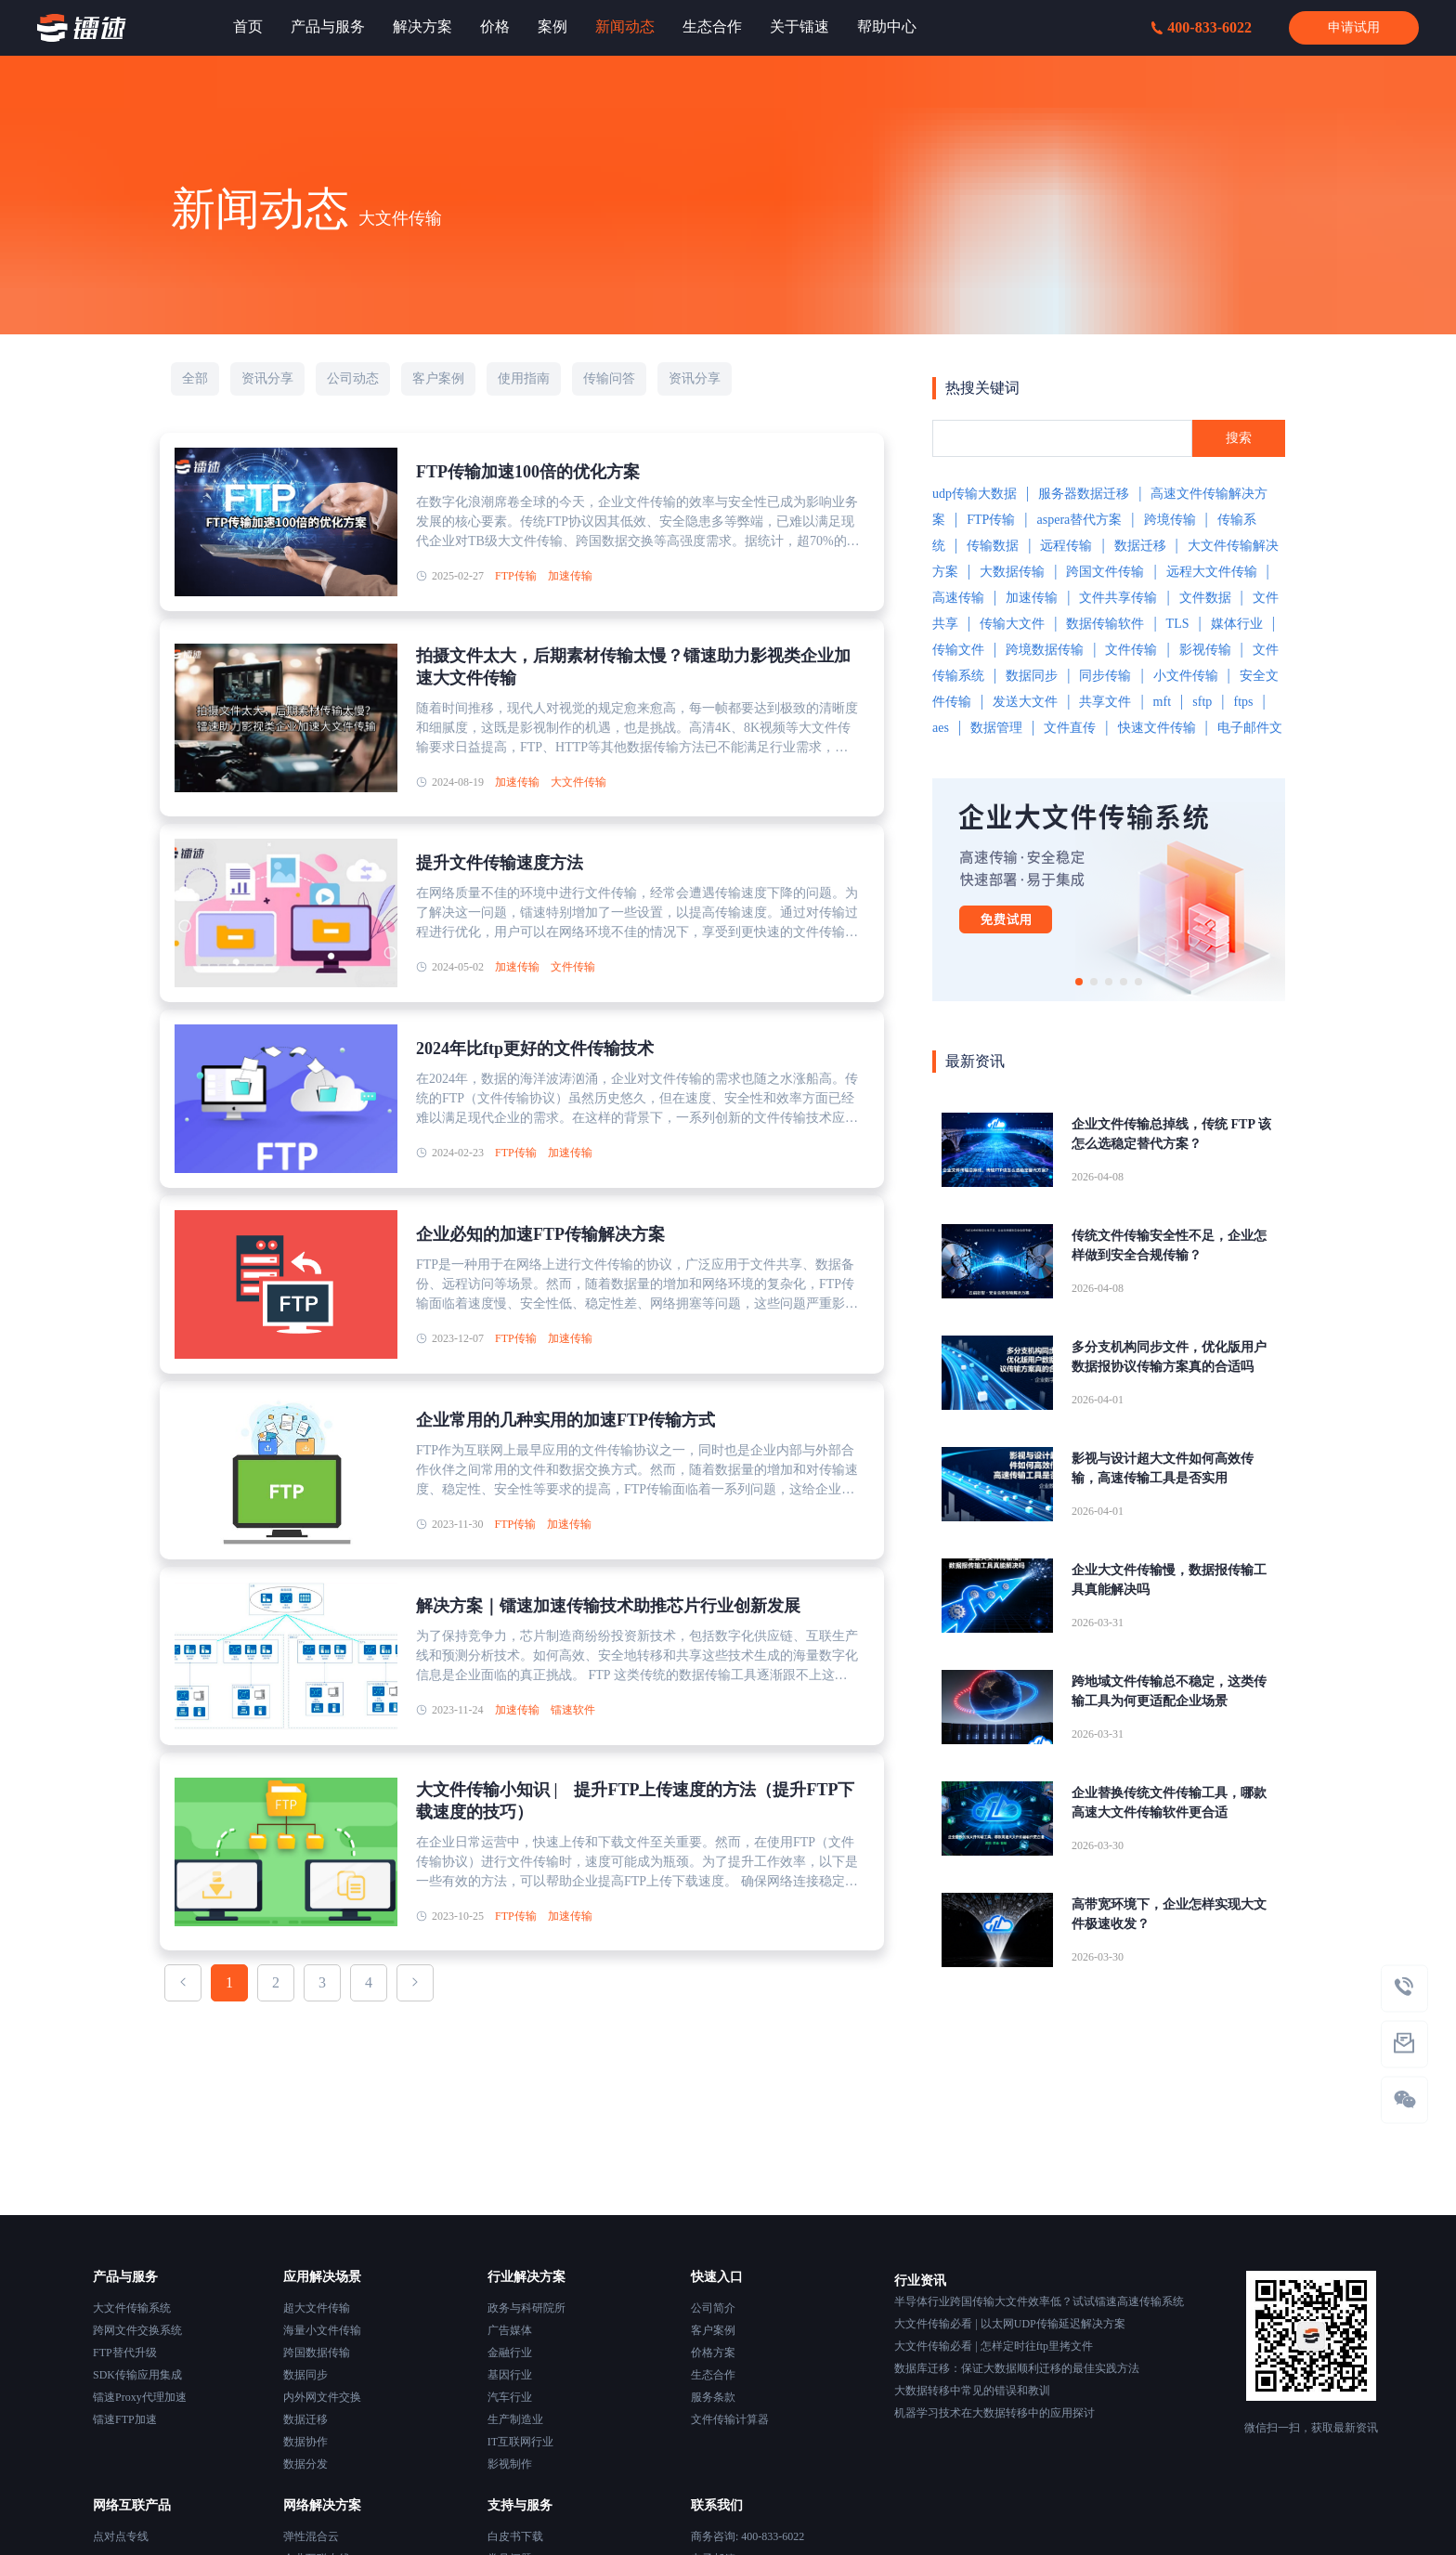 This screenshot has height=2555, width=1456. I want to click on 影视与设计超大文件如何高效传输，高速传输工具是否实用, so click(1163, 1468).